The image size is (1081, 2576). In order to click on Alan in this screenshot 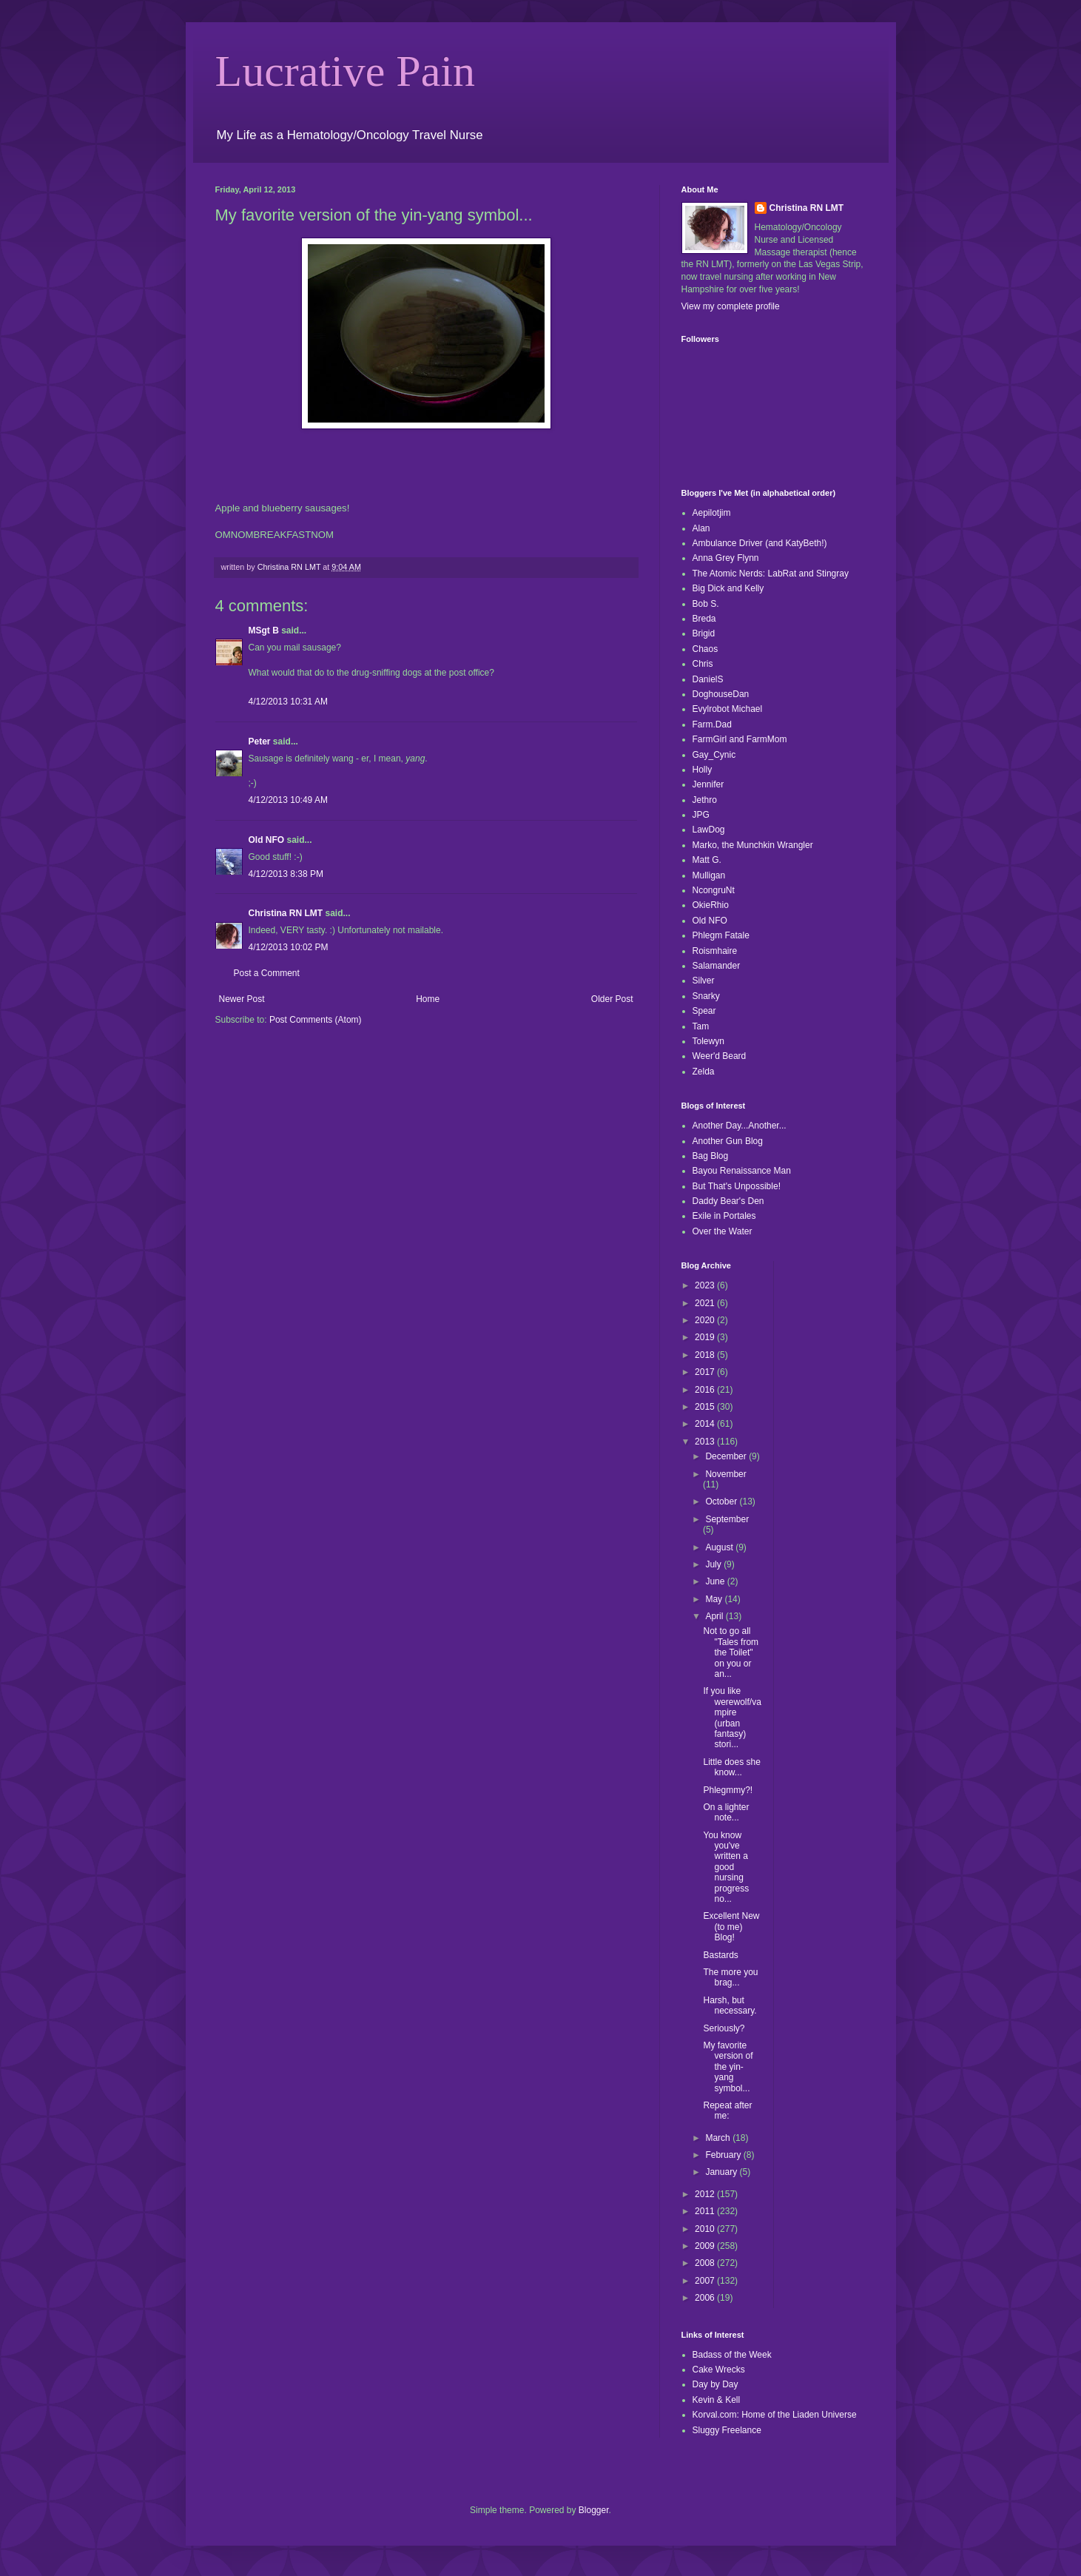, I will do `click(701, 528)`.